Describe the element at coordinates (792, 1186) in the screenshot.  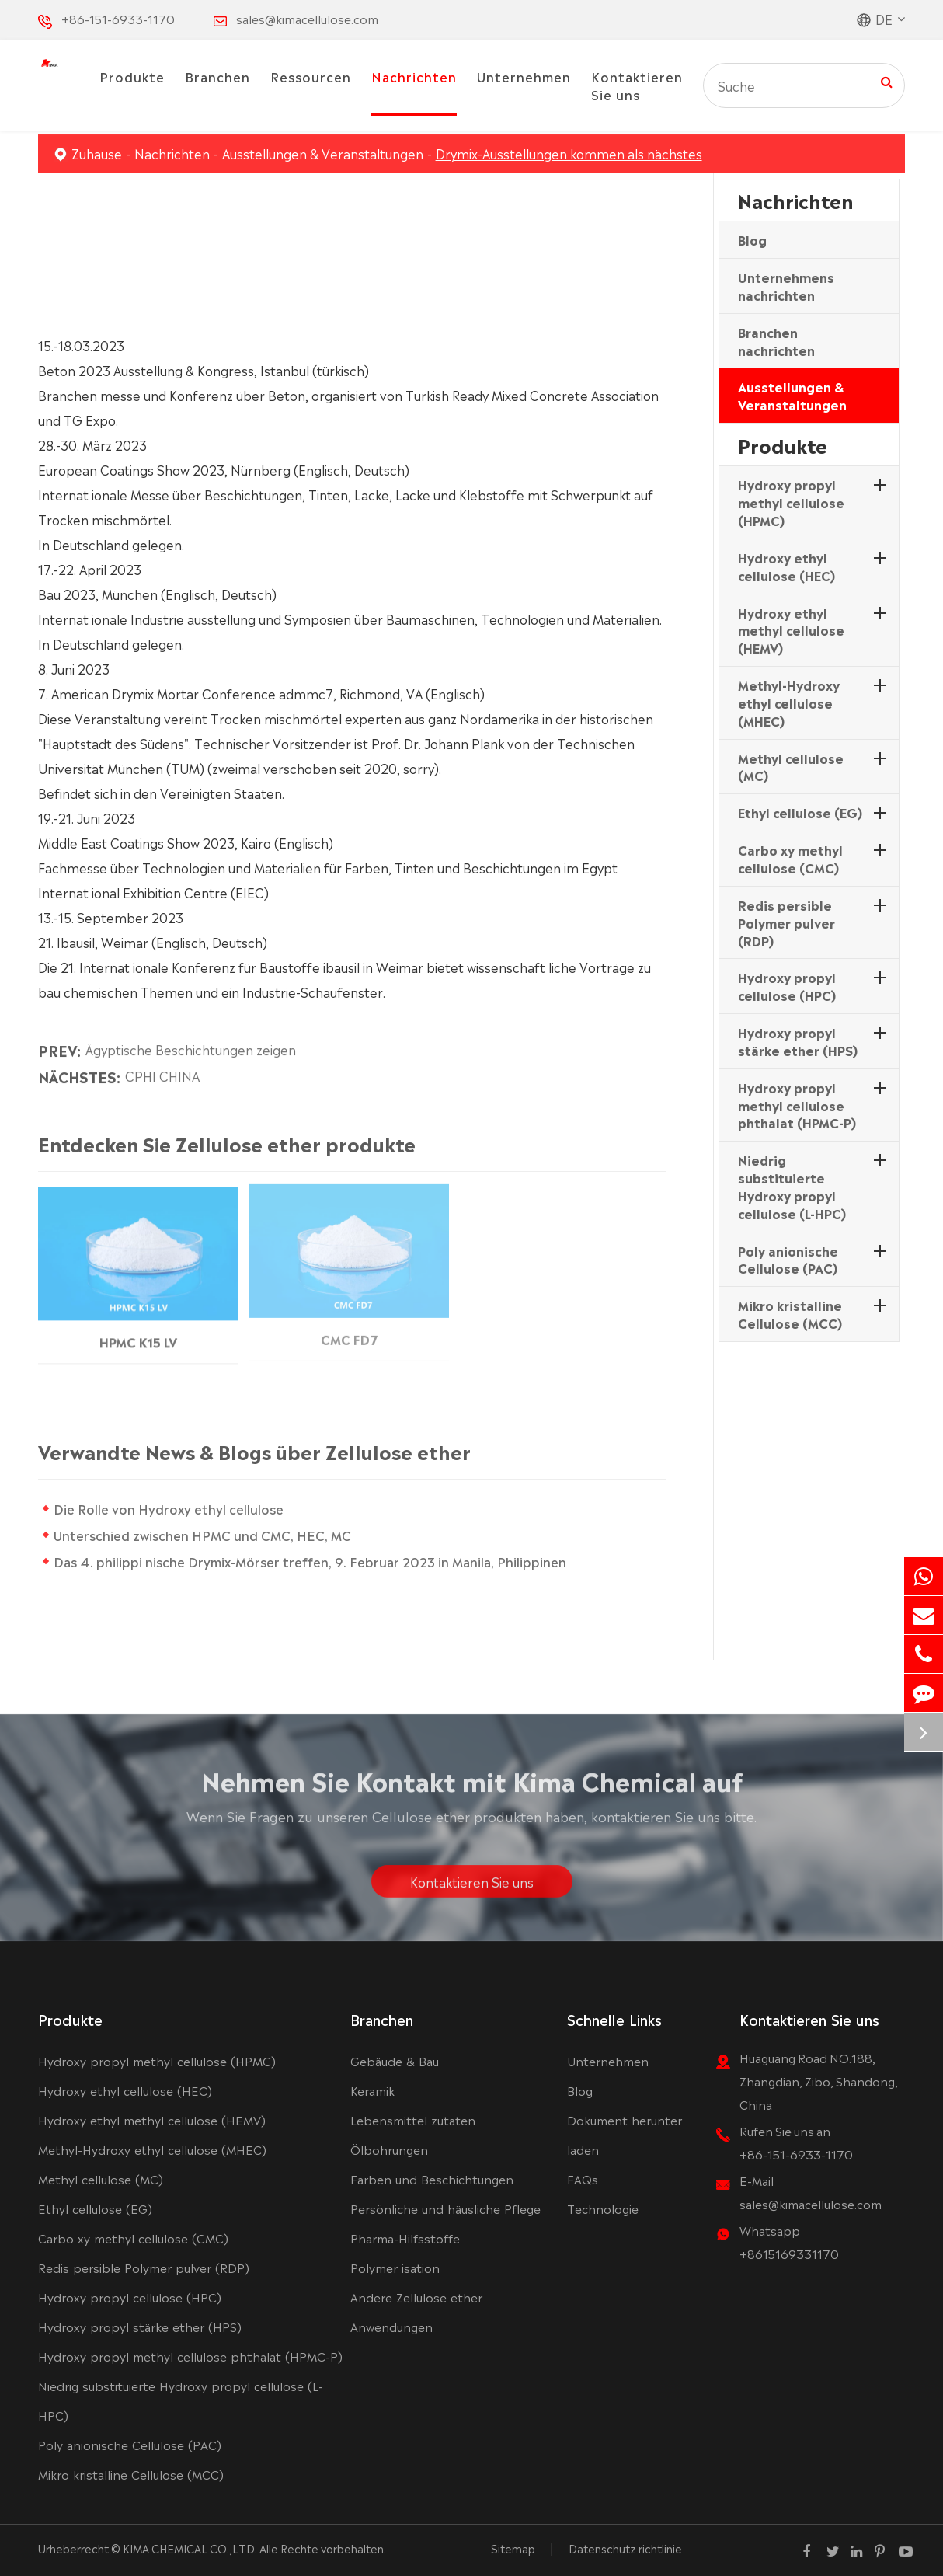
I see `Niedrig substituierte Hydroxy propyl cellulose (L-HPC)` at that location.